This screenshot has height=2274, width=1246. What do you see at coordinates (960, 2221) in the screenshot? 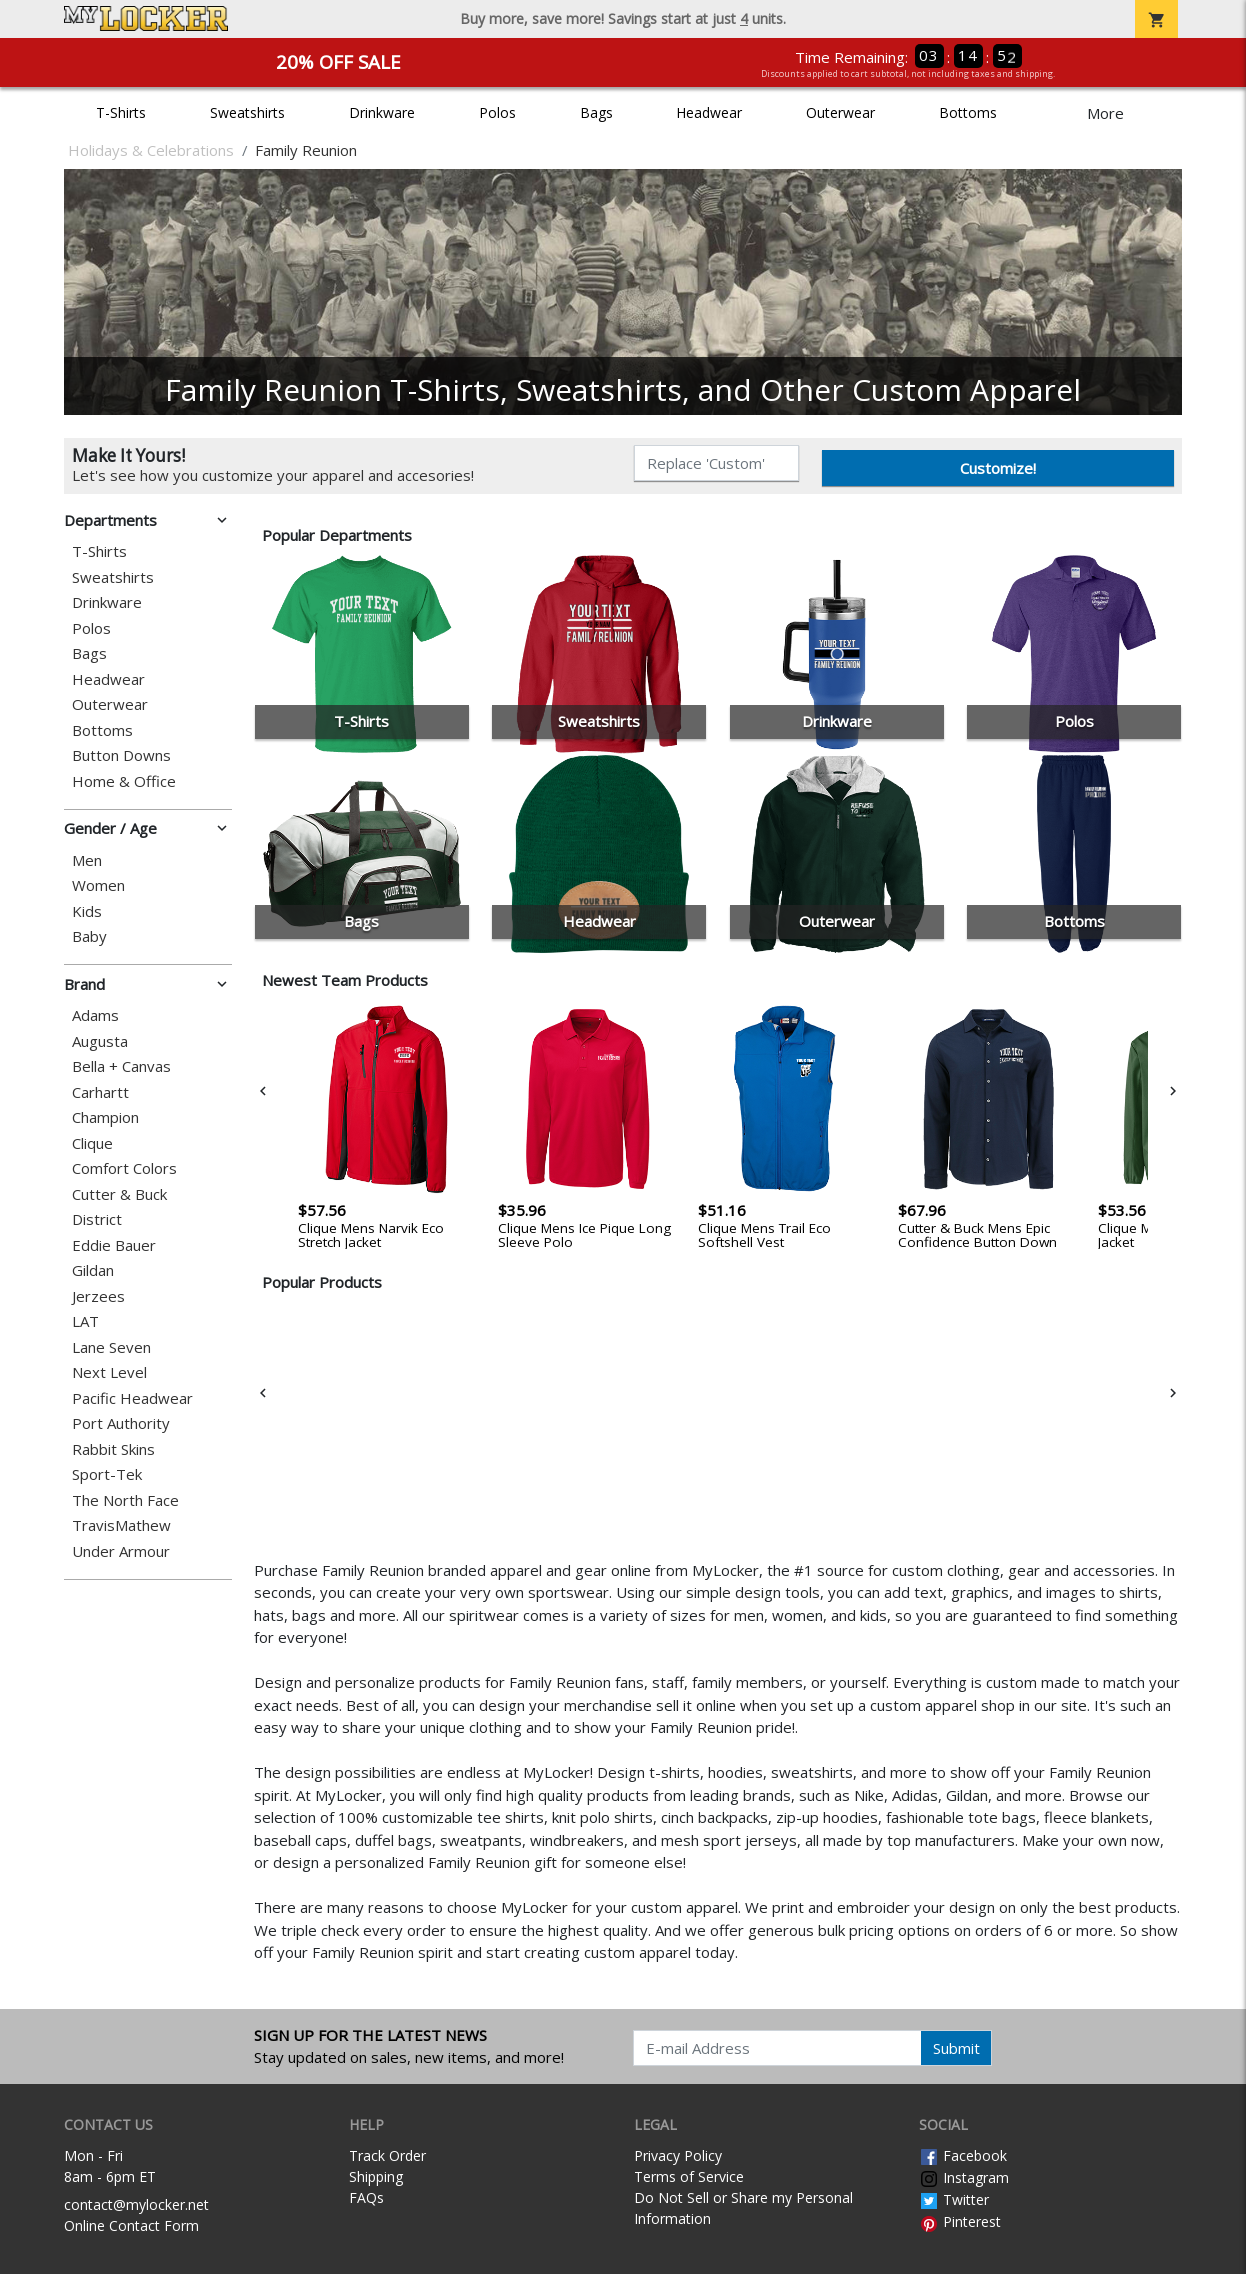
I see `Pinterest` at bounding box center [960, 2221].